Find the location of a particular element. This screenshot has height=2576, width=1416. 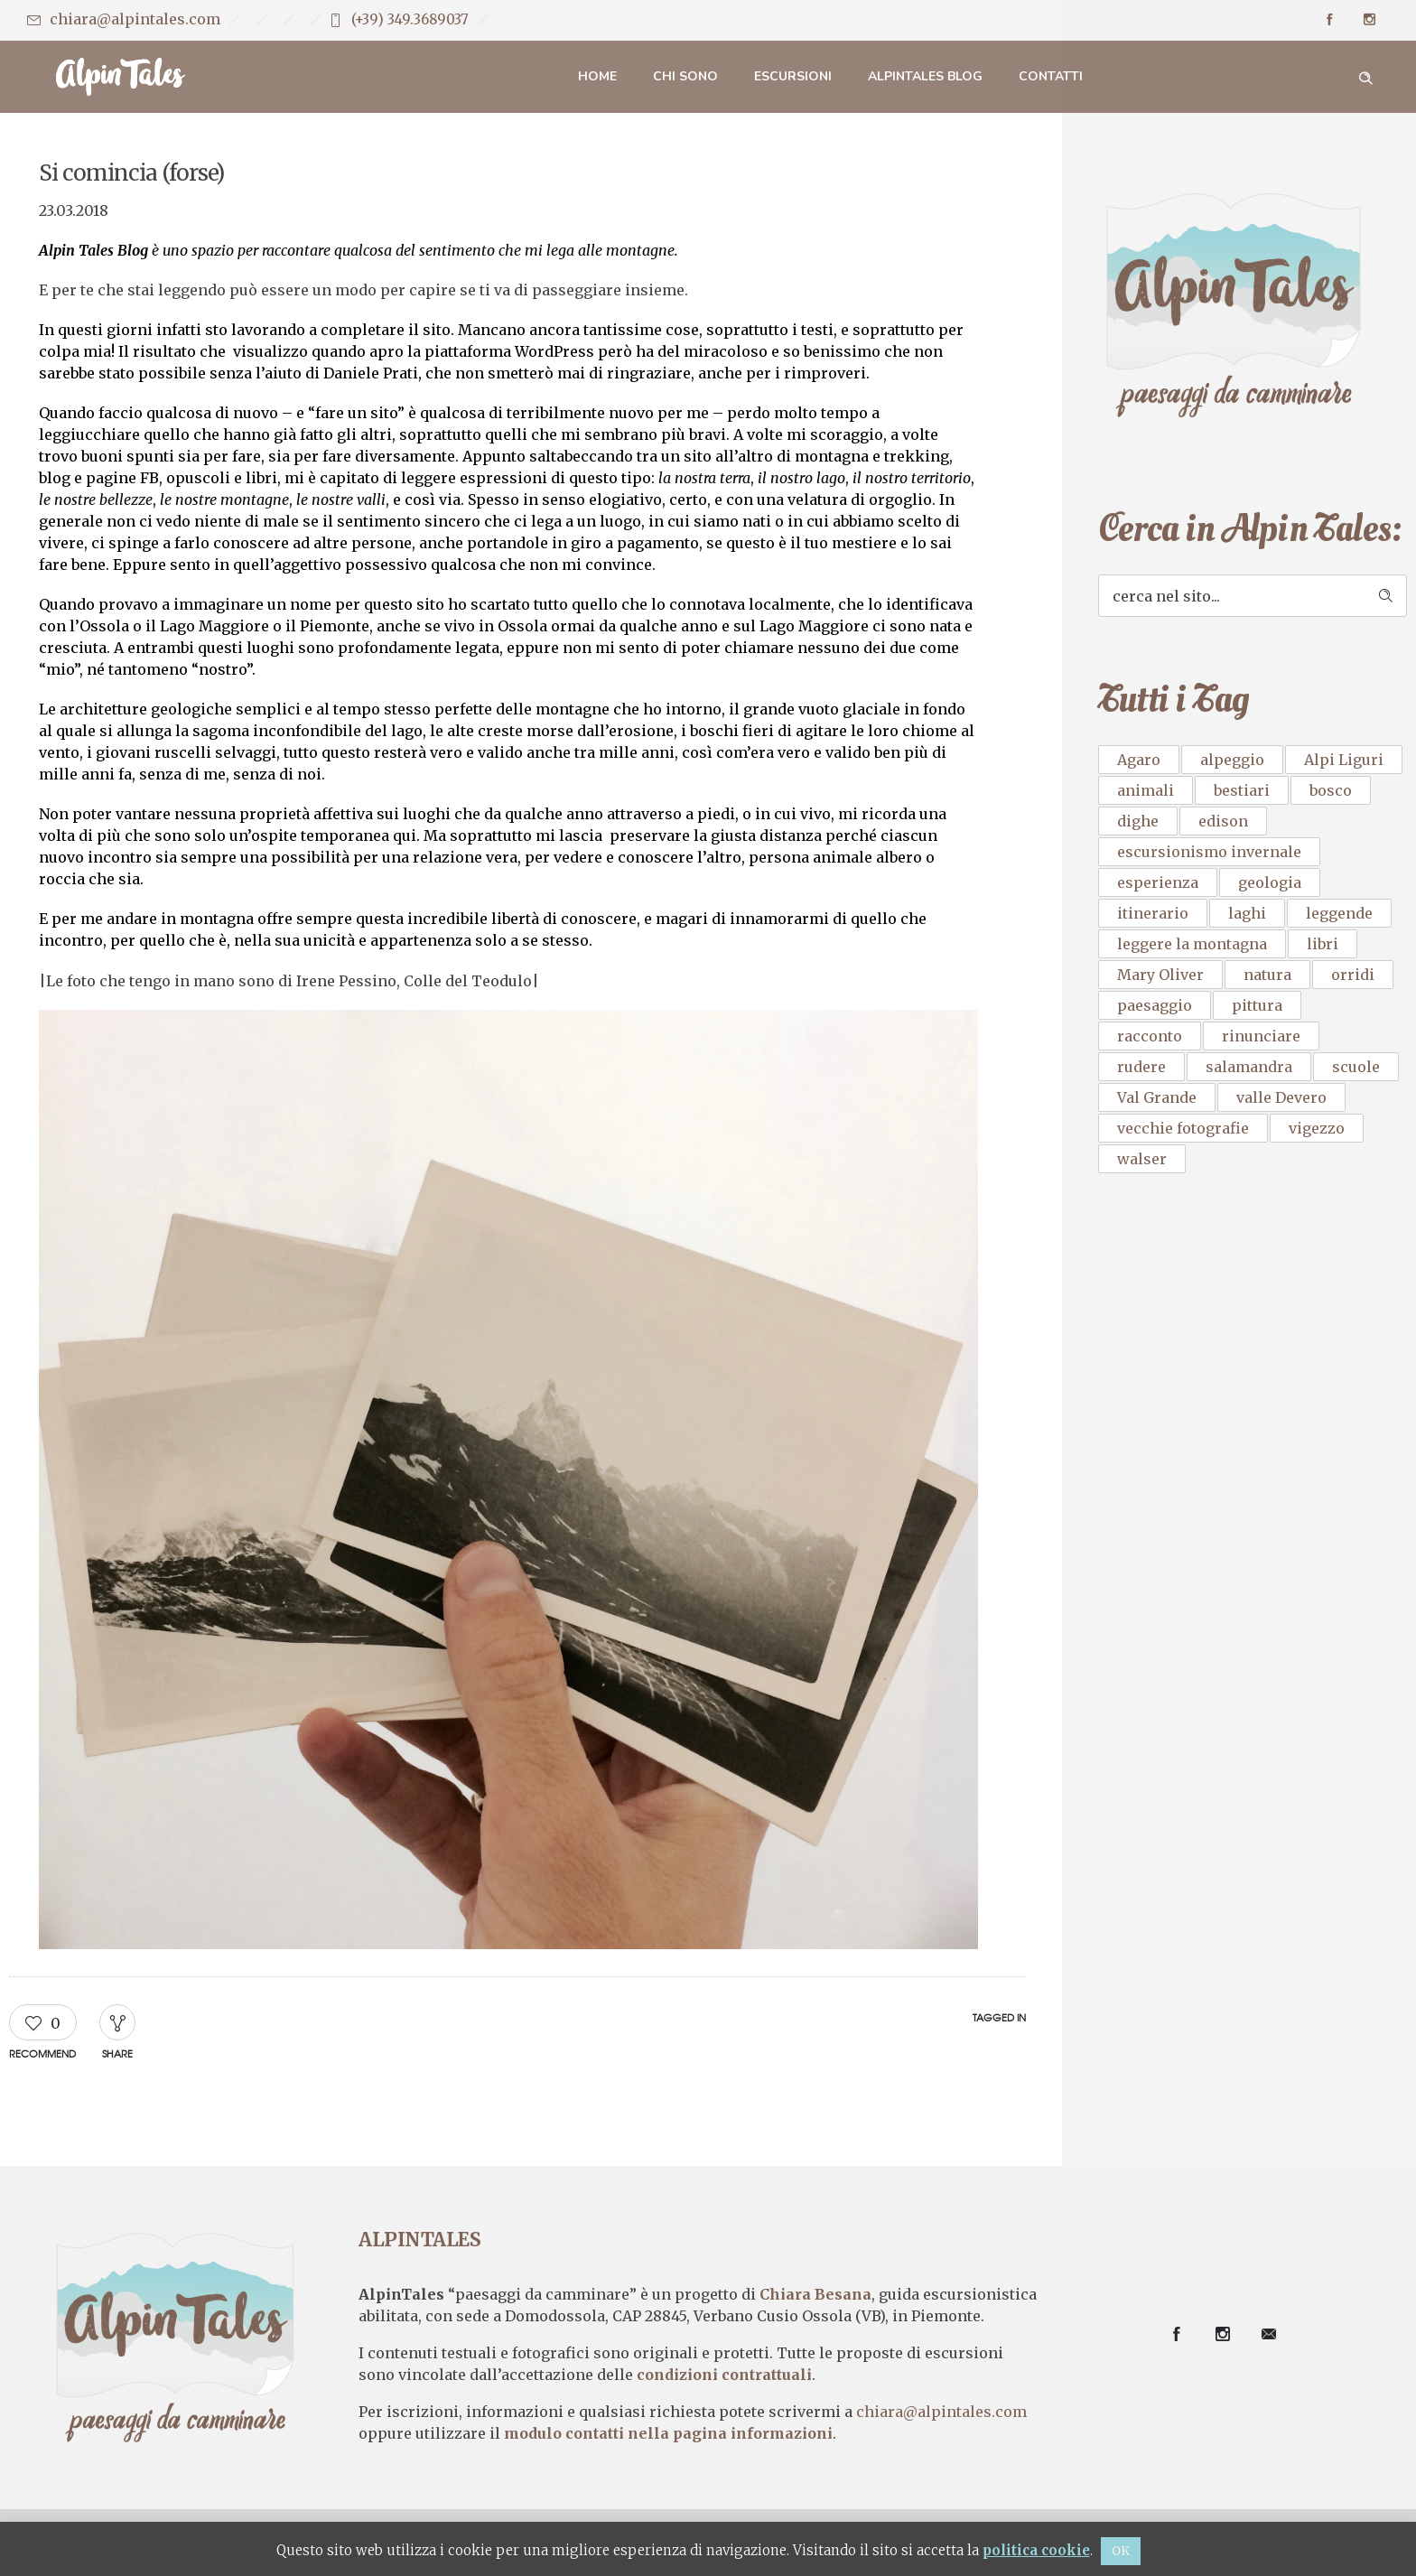

bosco [bosco (1 elemento)] is located at coordinates (1330, 790).